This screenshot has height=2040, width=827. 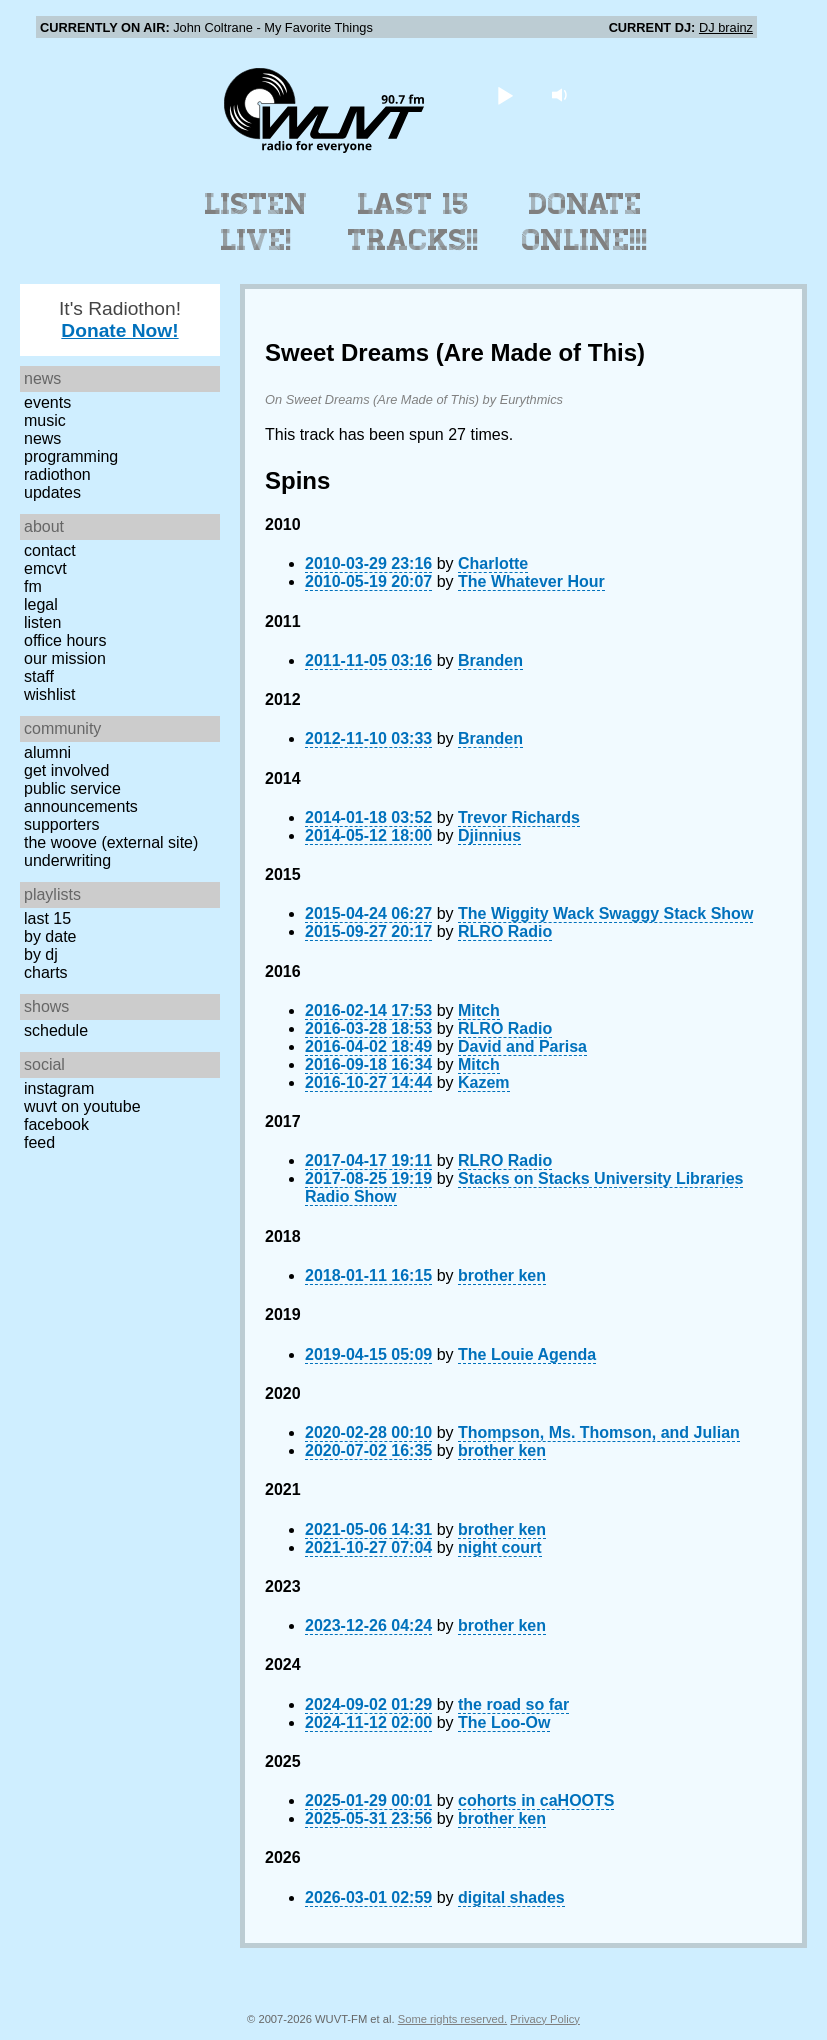 What do you see at coordinates (45, 568) in the screenshot?
I see `EMCVT` at bounding box center [45, 568].